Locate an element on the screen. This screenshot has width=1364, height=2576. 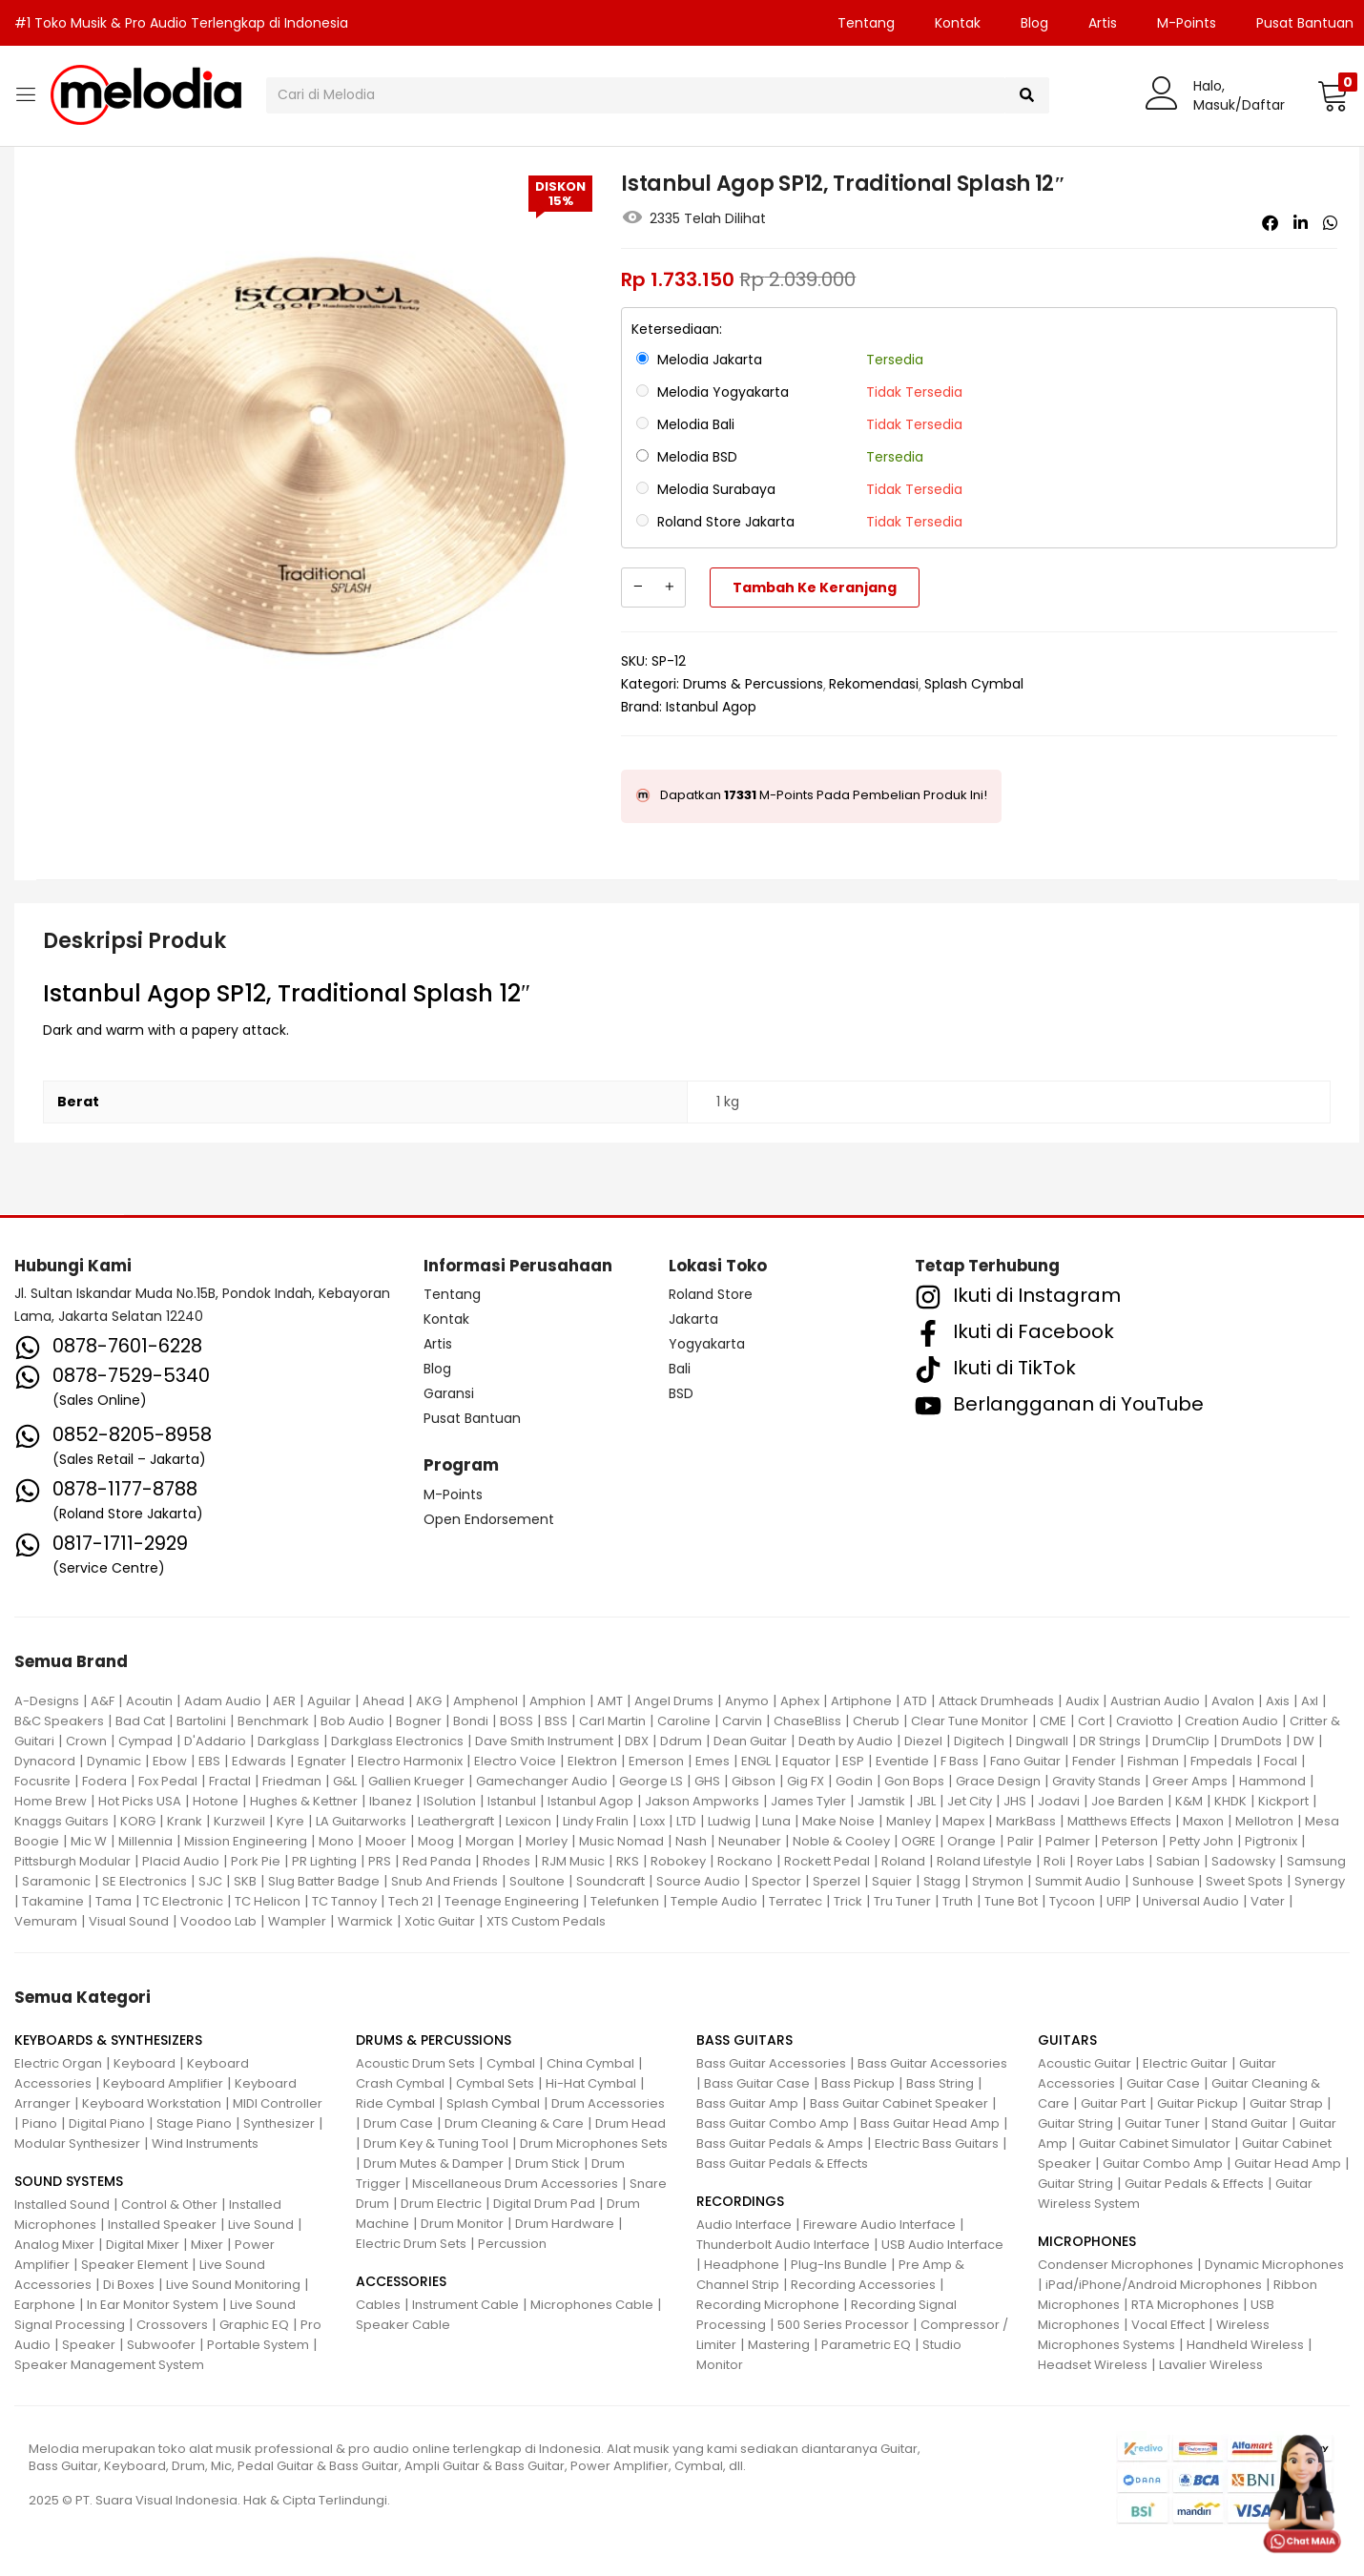
Bass String is located at coordinates (940, 2083).